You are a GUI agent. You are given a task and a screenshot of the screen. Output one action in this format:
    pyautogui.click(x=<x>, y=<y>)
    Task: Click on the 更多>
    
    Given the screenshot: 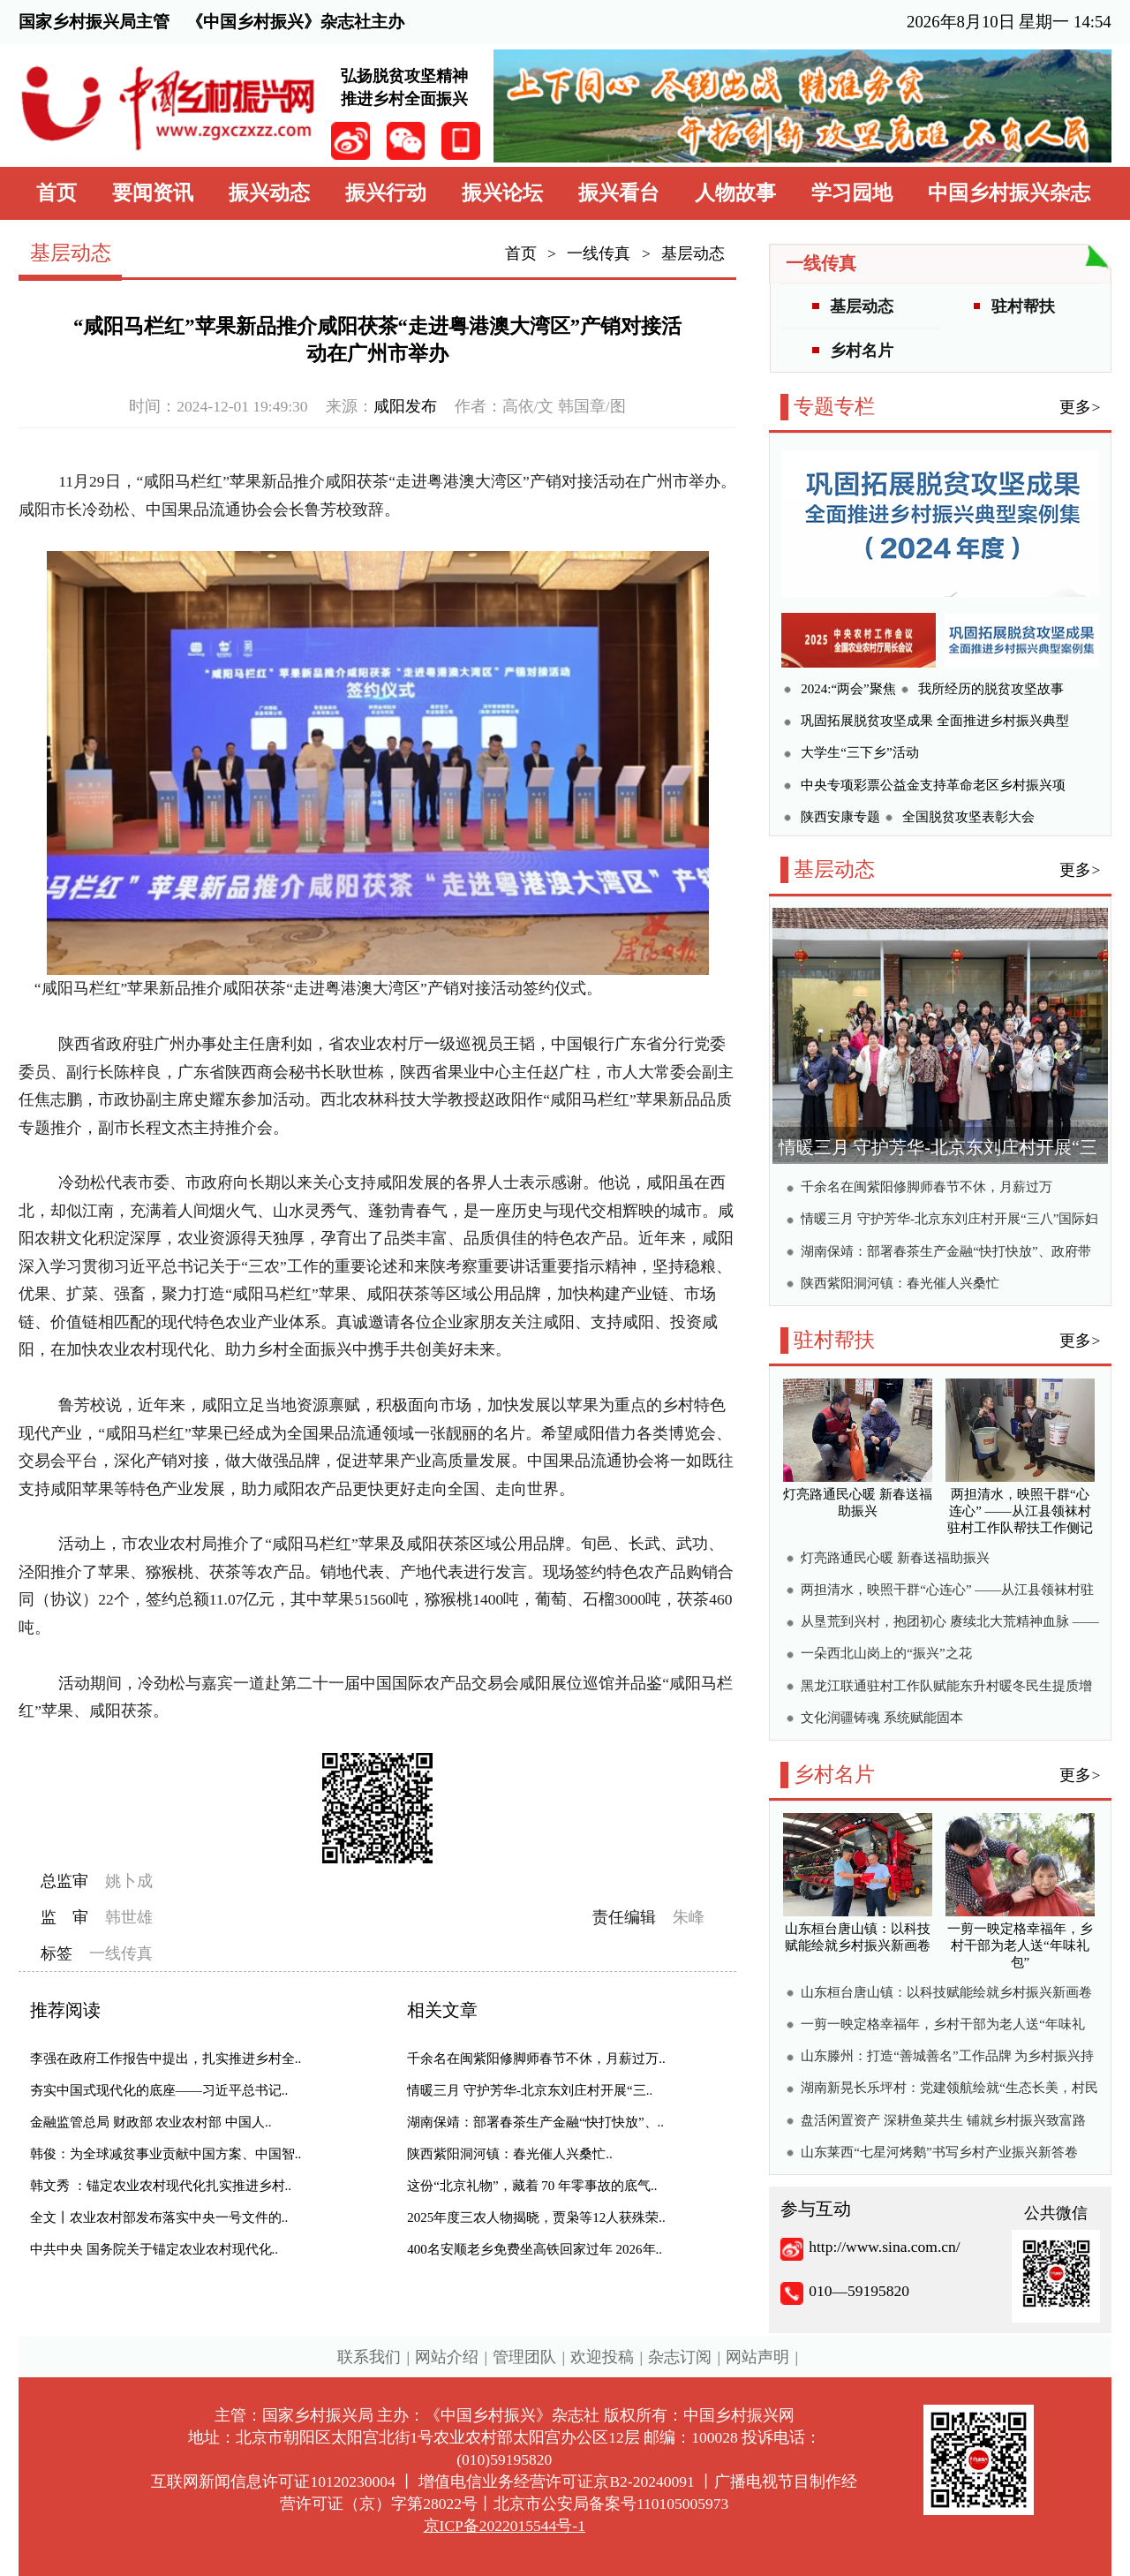 What is the action you would take?
    pyautogui.click(x=1079, y=407)
    